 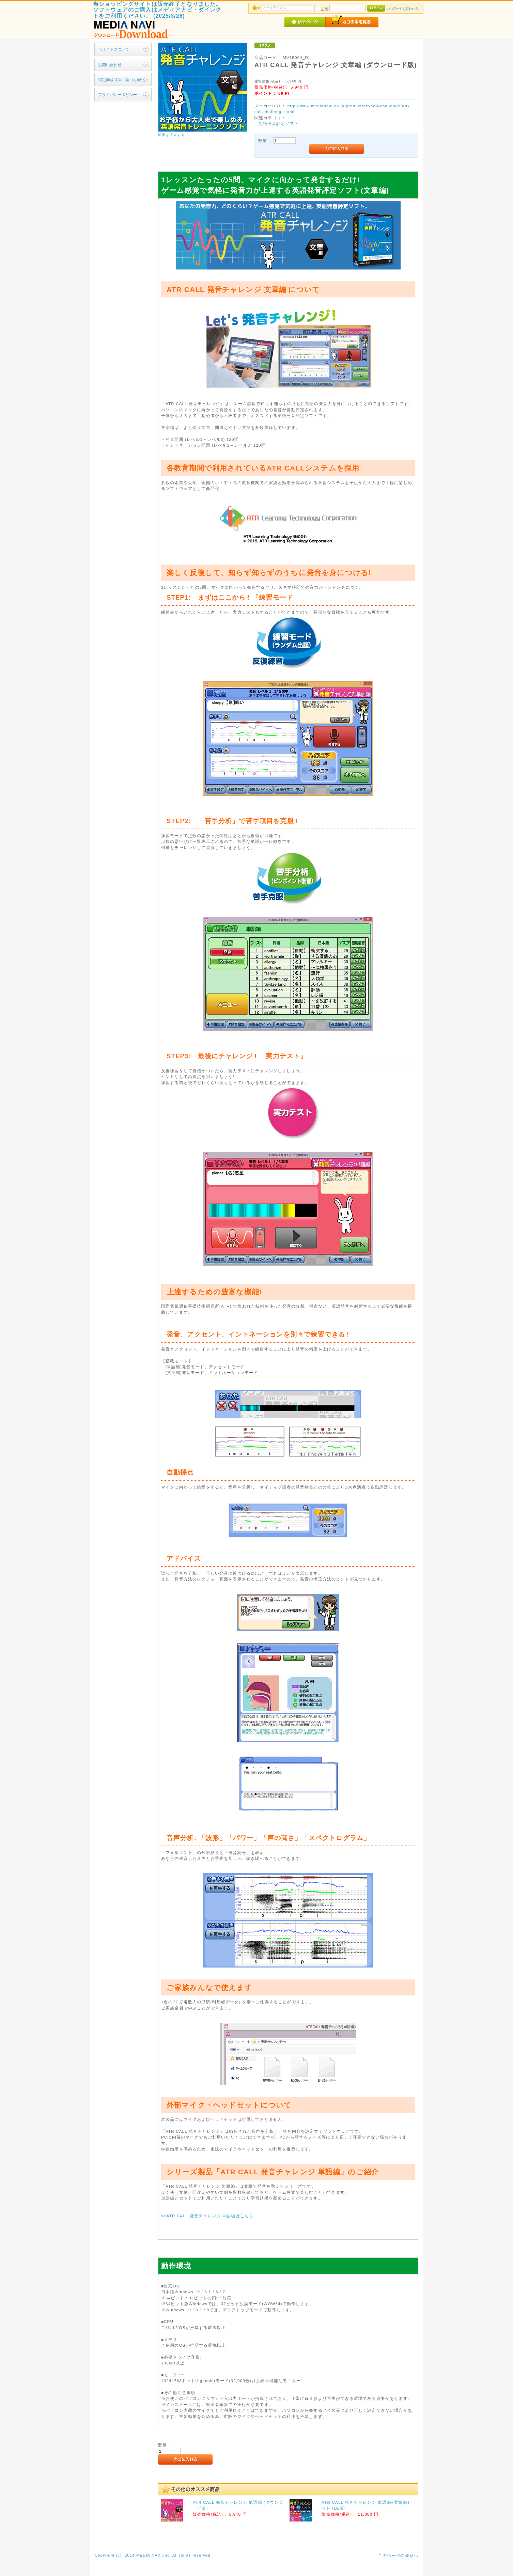 What do you see at coordinates (117, 94) in the screenshot?
I see `プライバシーポリシー` at bounding box center [117, 94].